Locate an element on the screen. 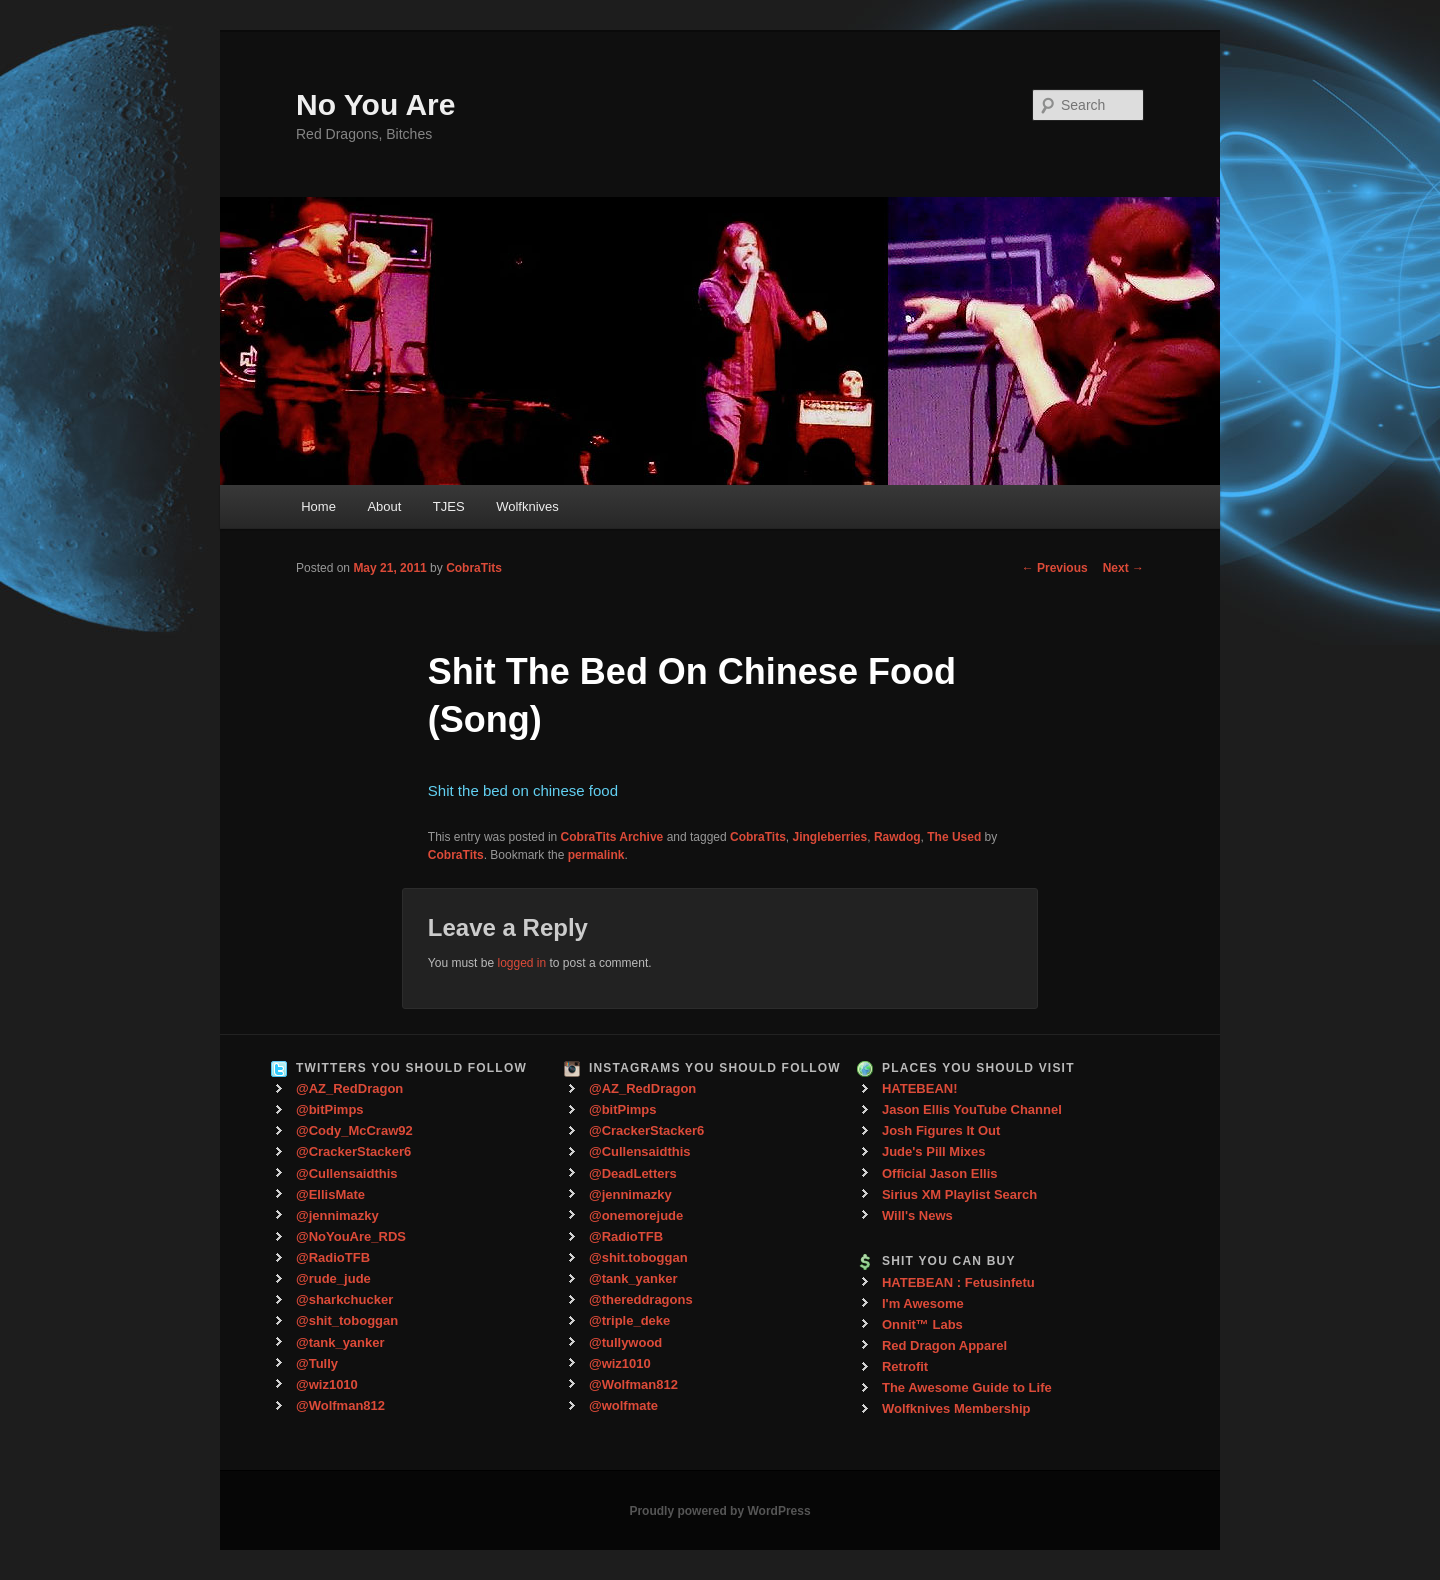  Official Jason Ellis is located at coordinates (940, 1173).